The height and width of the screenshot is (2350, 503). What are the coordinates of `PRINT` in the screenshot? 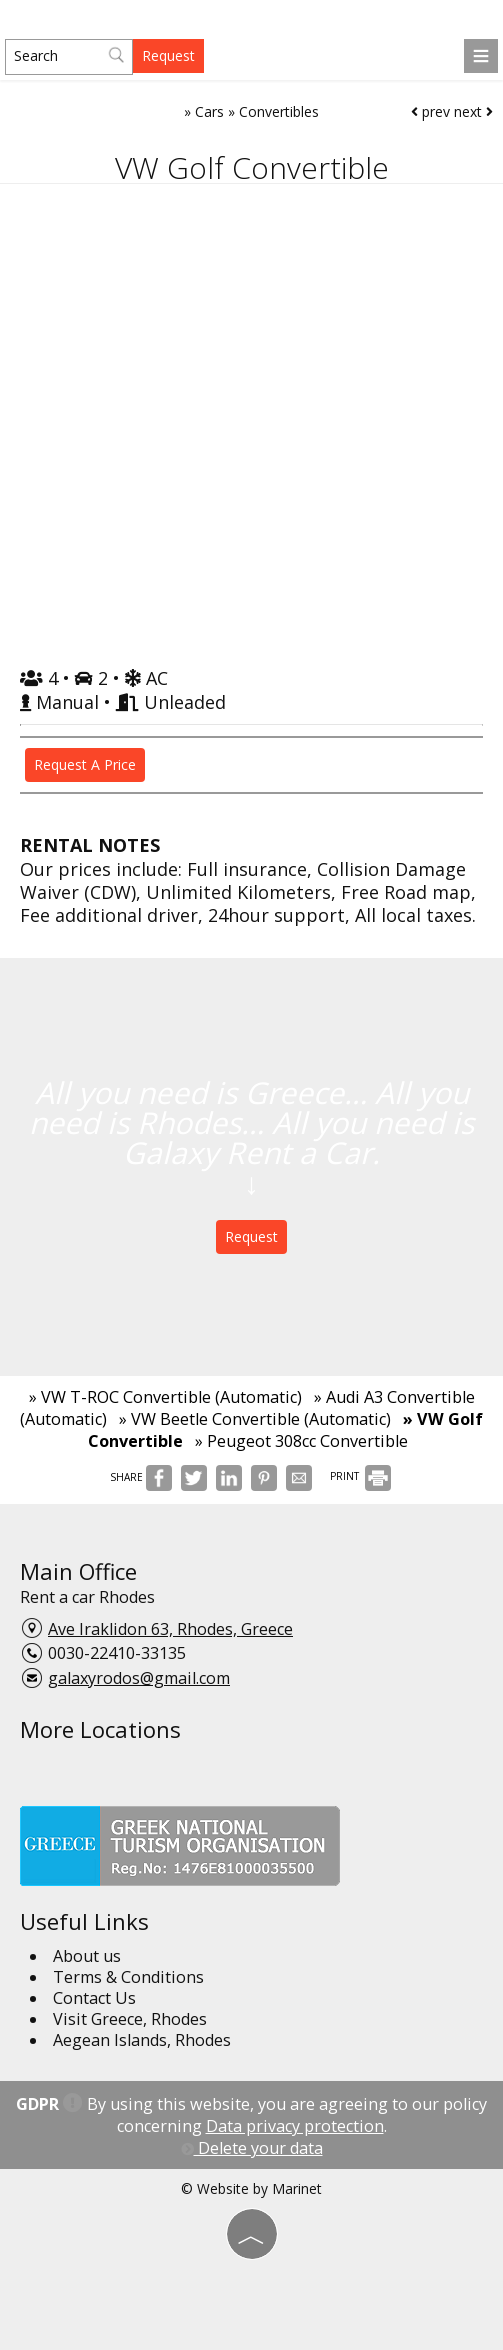 It's located at (360, 1476).